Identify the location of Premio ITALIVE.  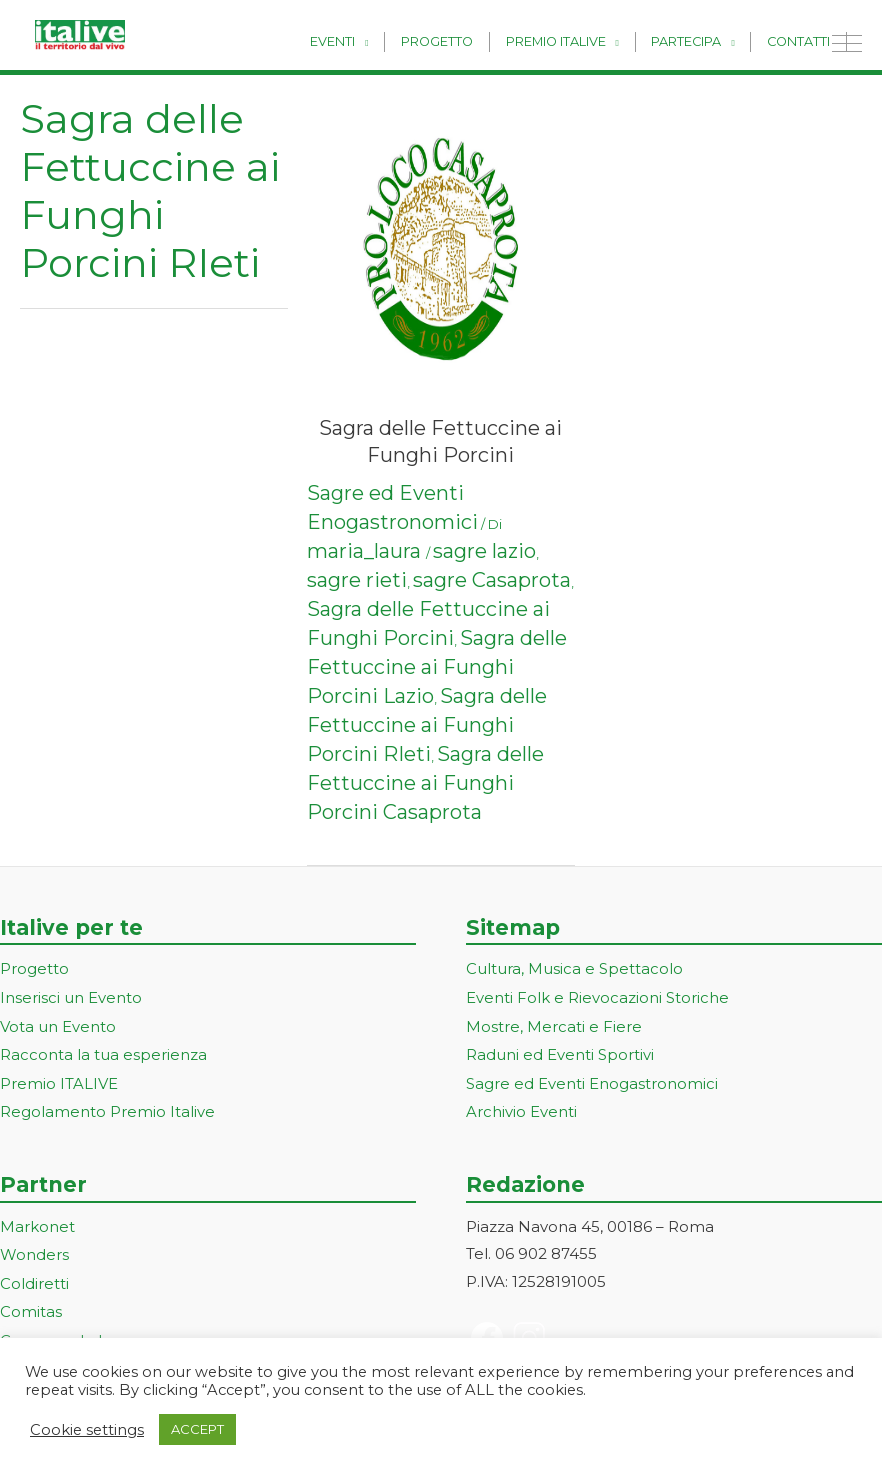
(59, 1080).